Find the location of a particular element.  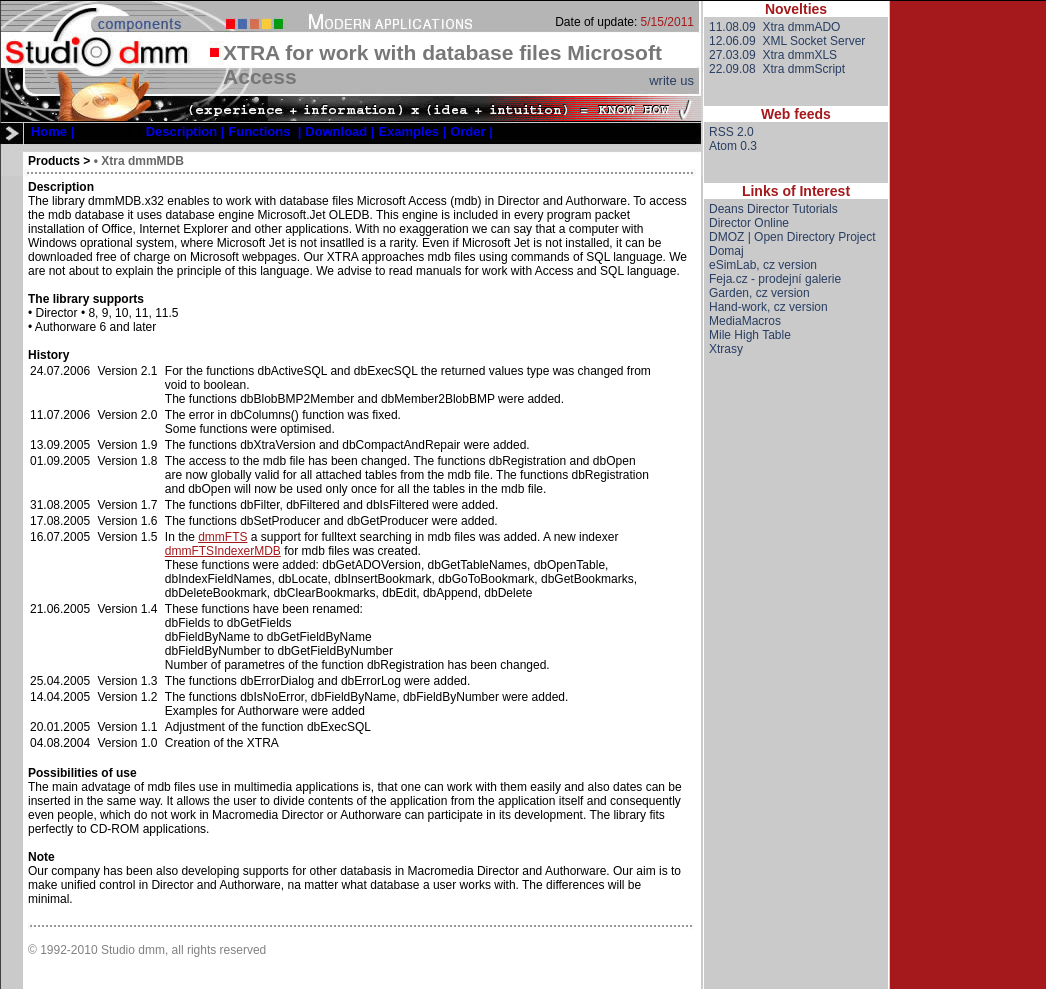

write us is located at coordinates (671, 80).